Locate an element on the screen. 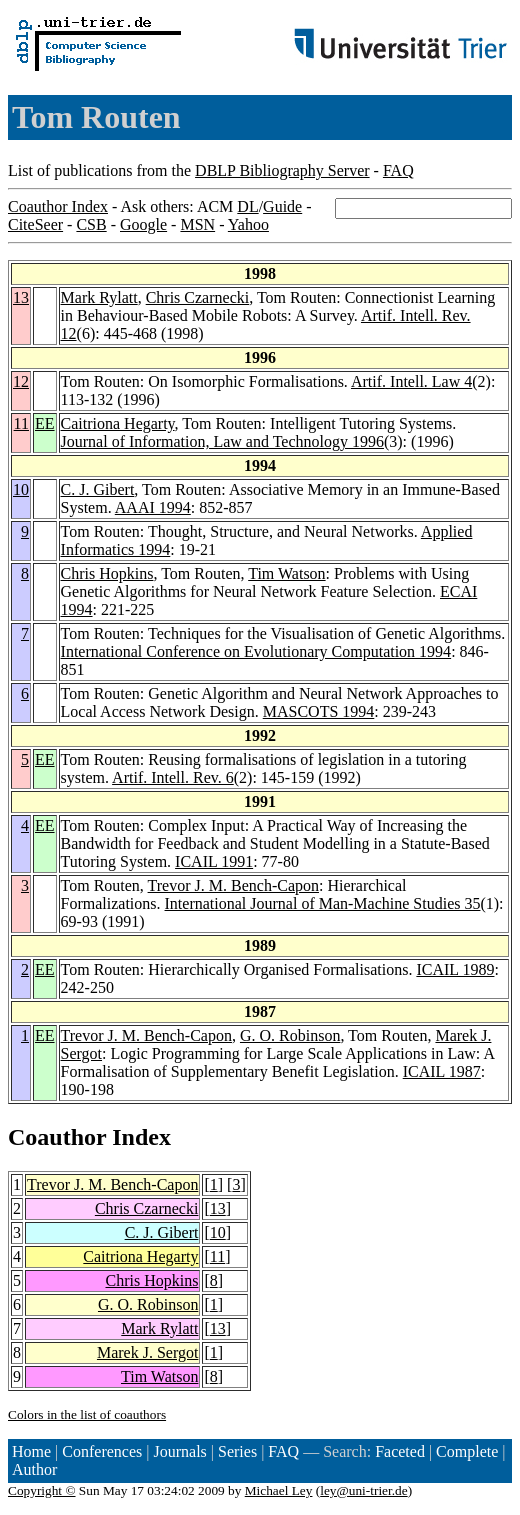 Image resolution: width=520 pixels, height=1515 pixels. Copyright © is located at coordinates (42, 1490).